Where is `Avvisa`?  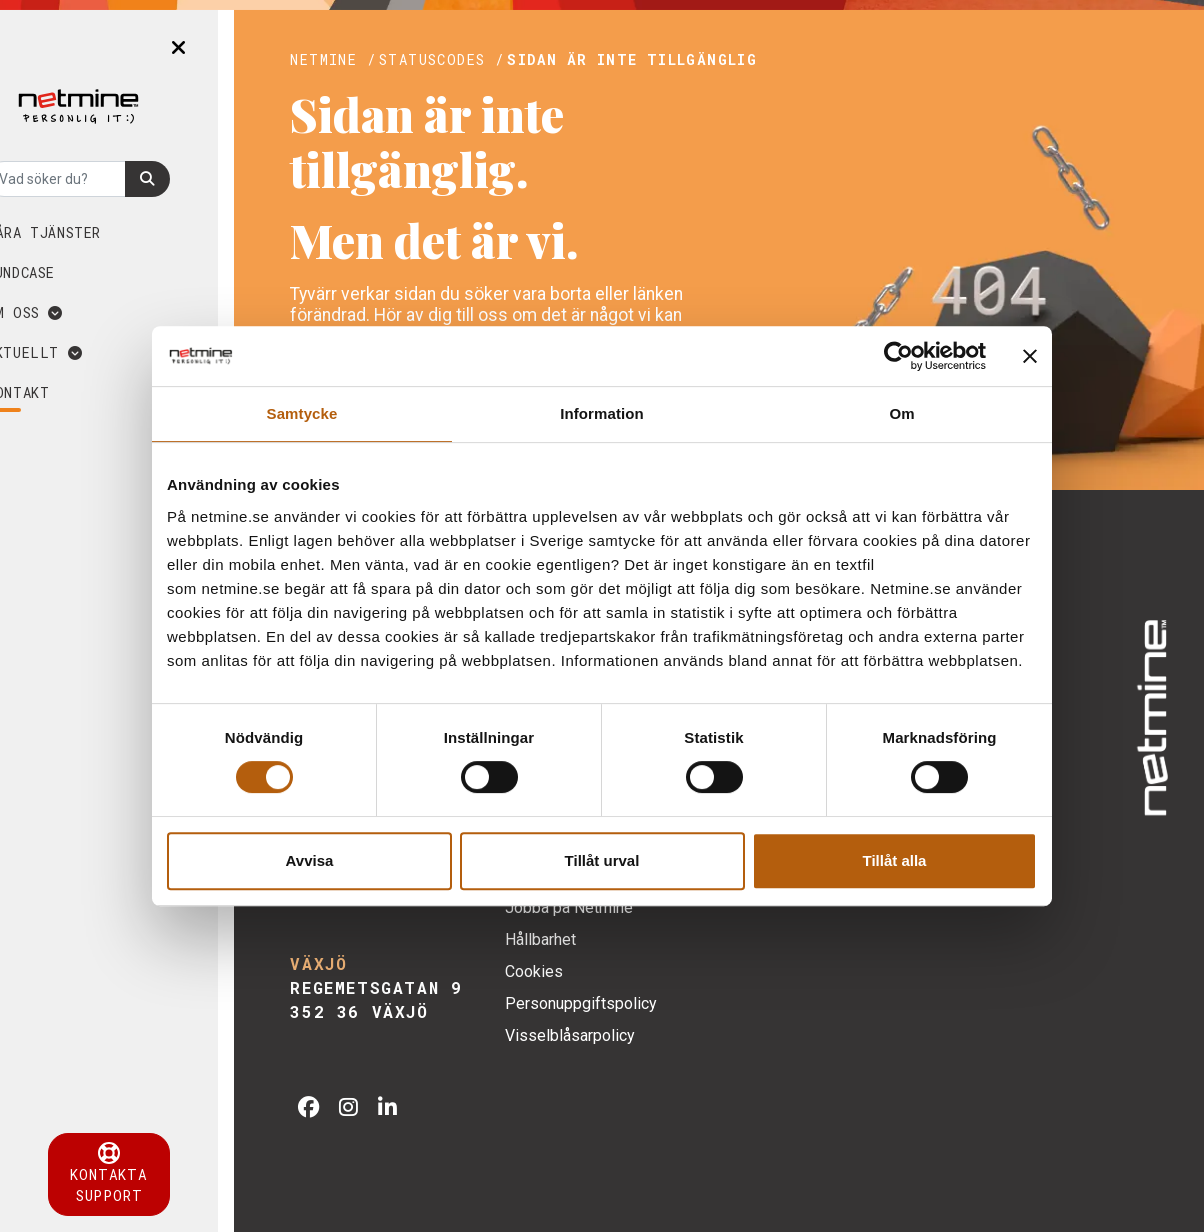 Avvisa is located at coordinates (310, 860).